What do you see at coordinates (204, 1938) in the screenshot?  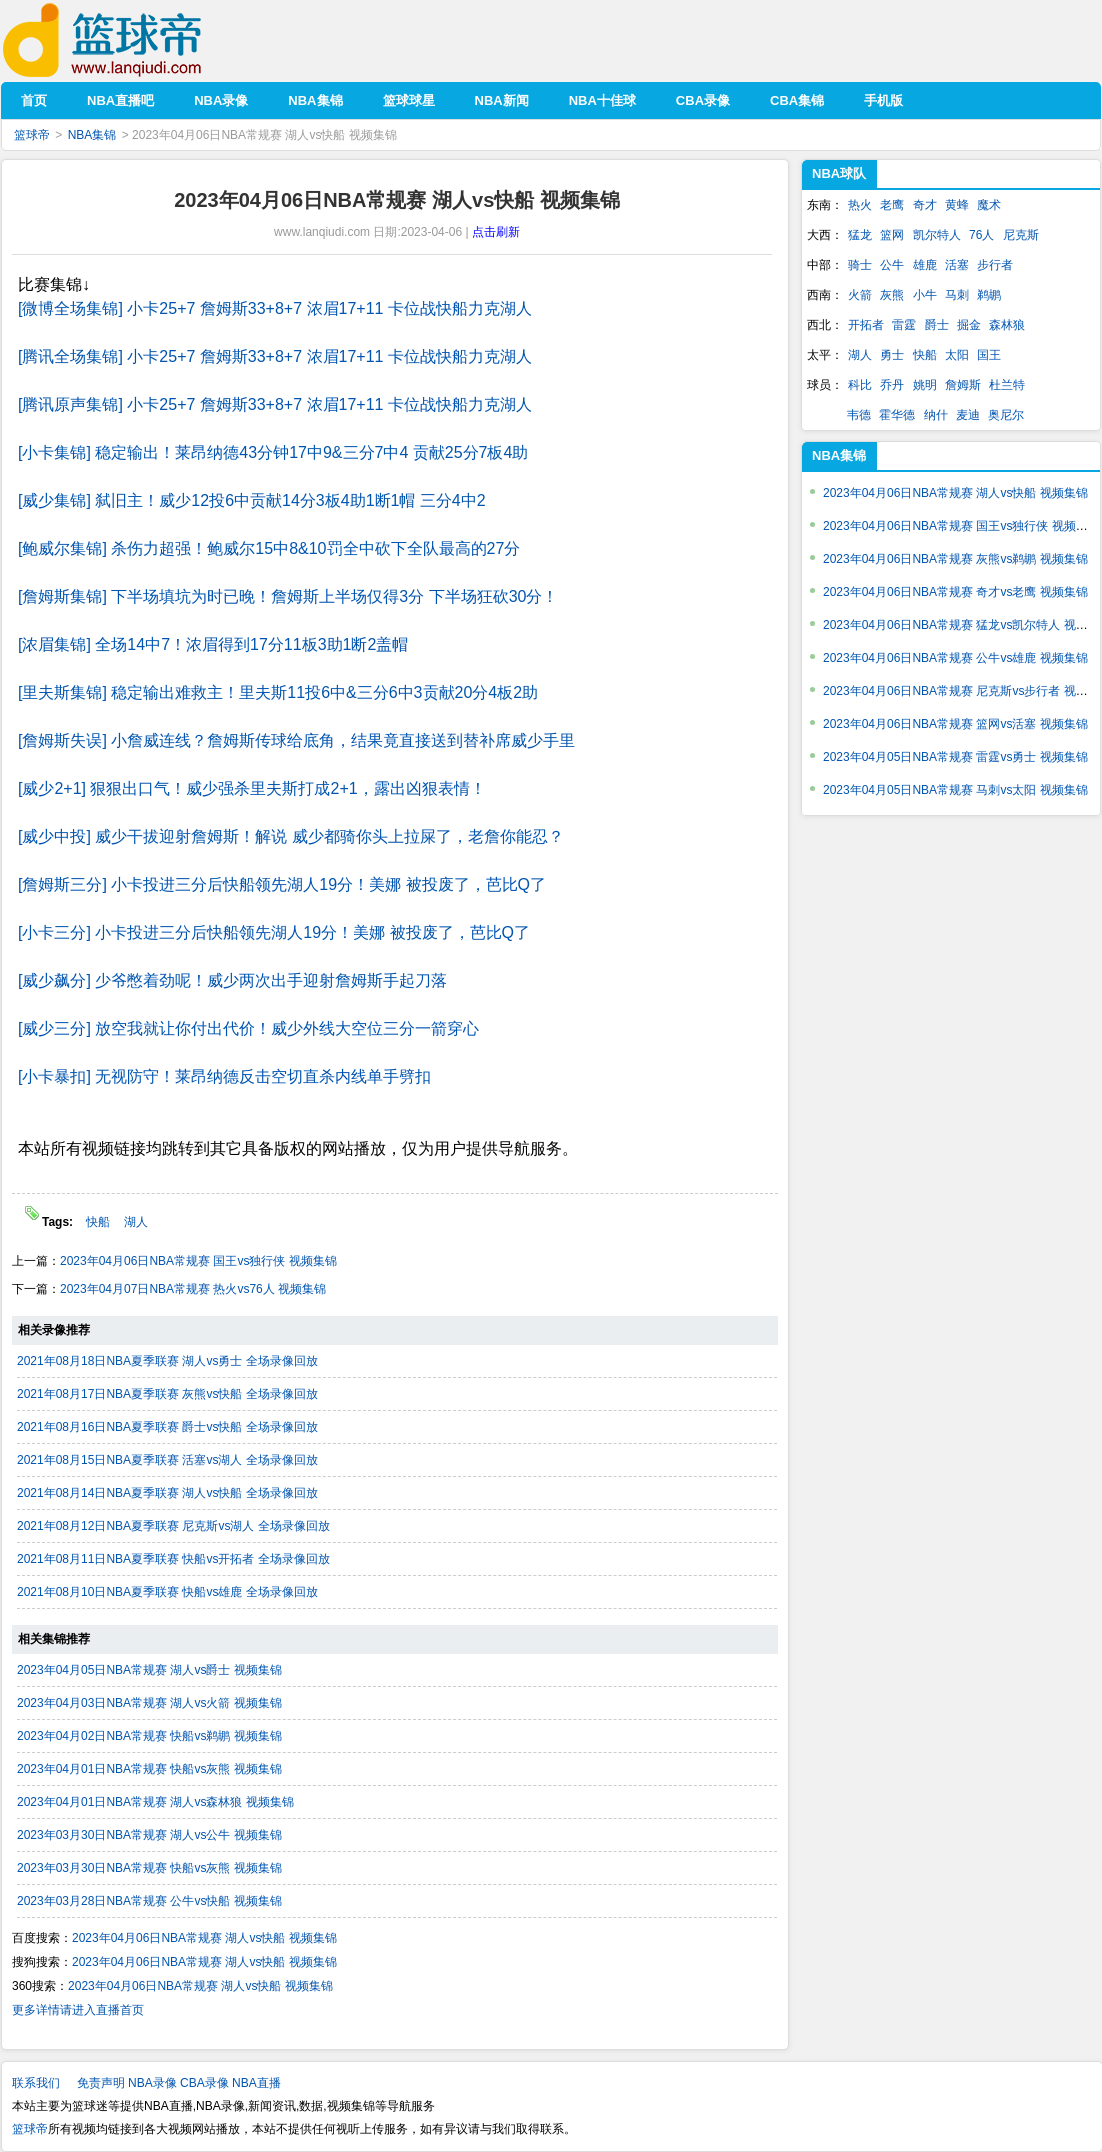 I see `2023年04月06日NBA常规赛 湖人vs快船 视频集锦` at bounding box center [204, 1938].